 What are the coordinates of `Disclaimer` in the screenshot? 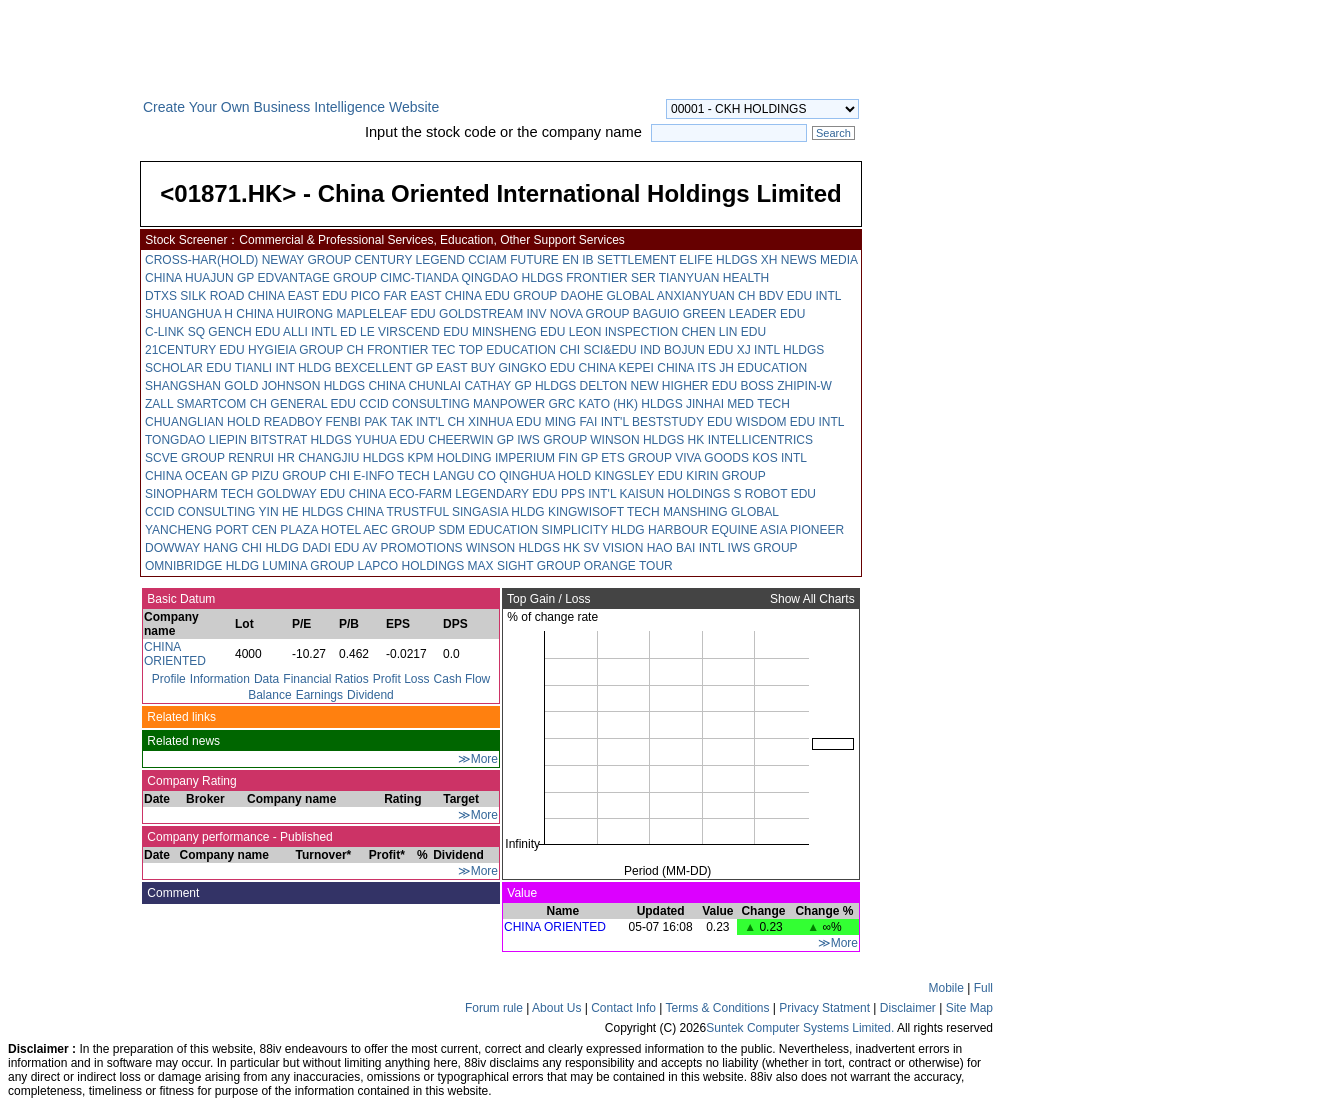 It's located at (908, 1008).